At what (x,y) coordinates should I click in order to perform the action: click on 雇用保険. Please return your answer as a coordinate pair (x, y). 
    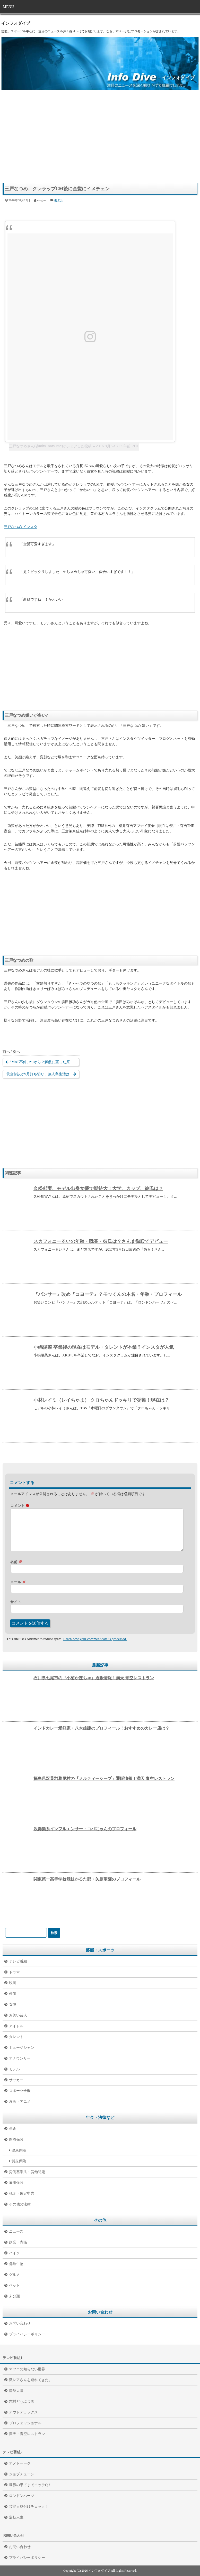
    Looking at the image, I should click on (16, 2183).